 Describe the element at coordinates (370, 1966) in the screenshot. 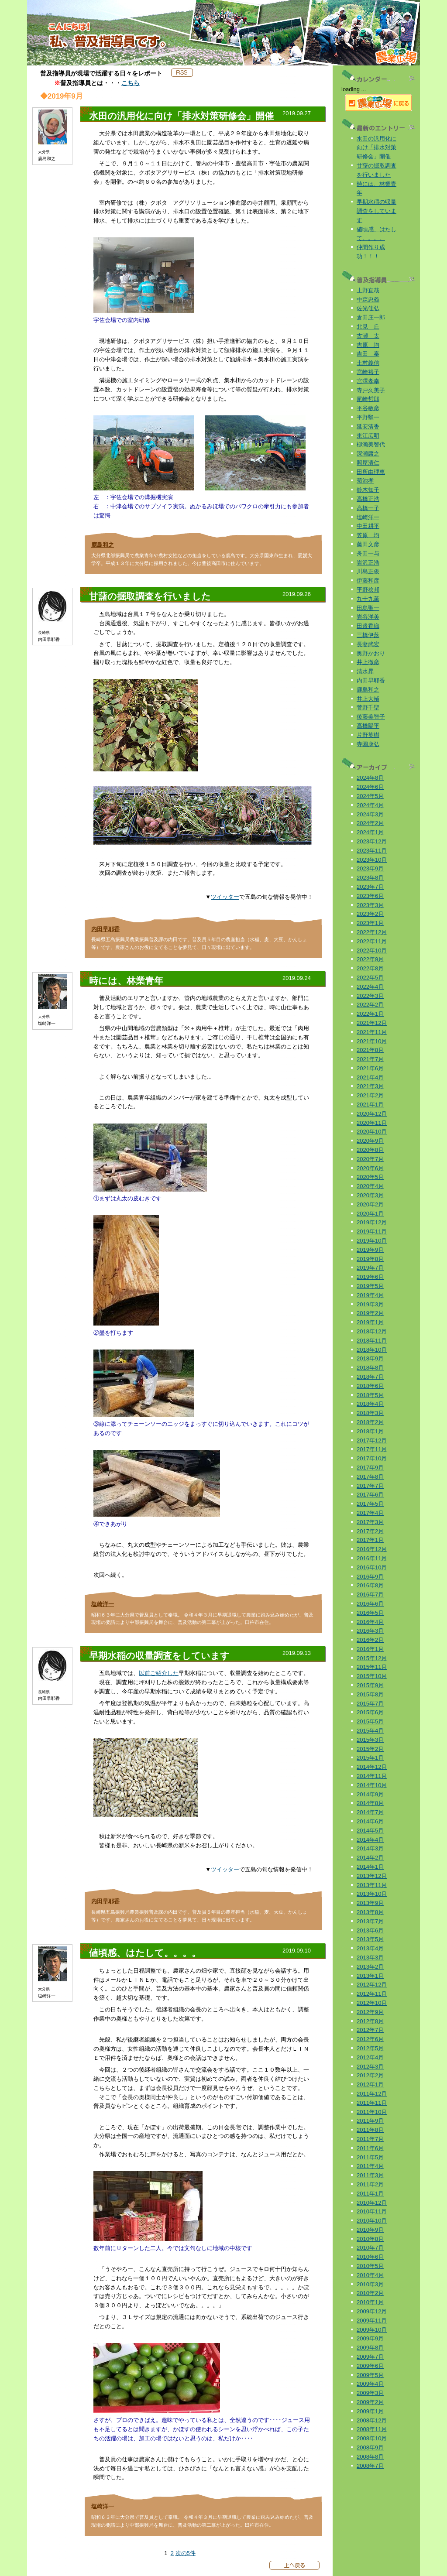

I see `2013年2月` at that location.